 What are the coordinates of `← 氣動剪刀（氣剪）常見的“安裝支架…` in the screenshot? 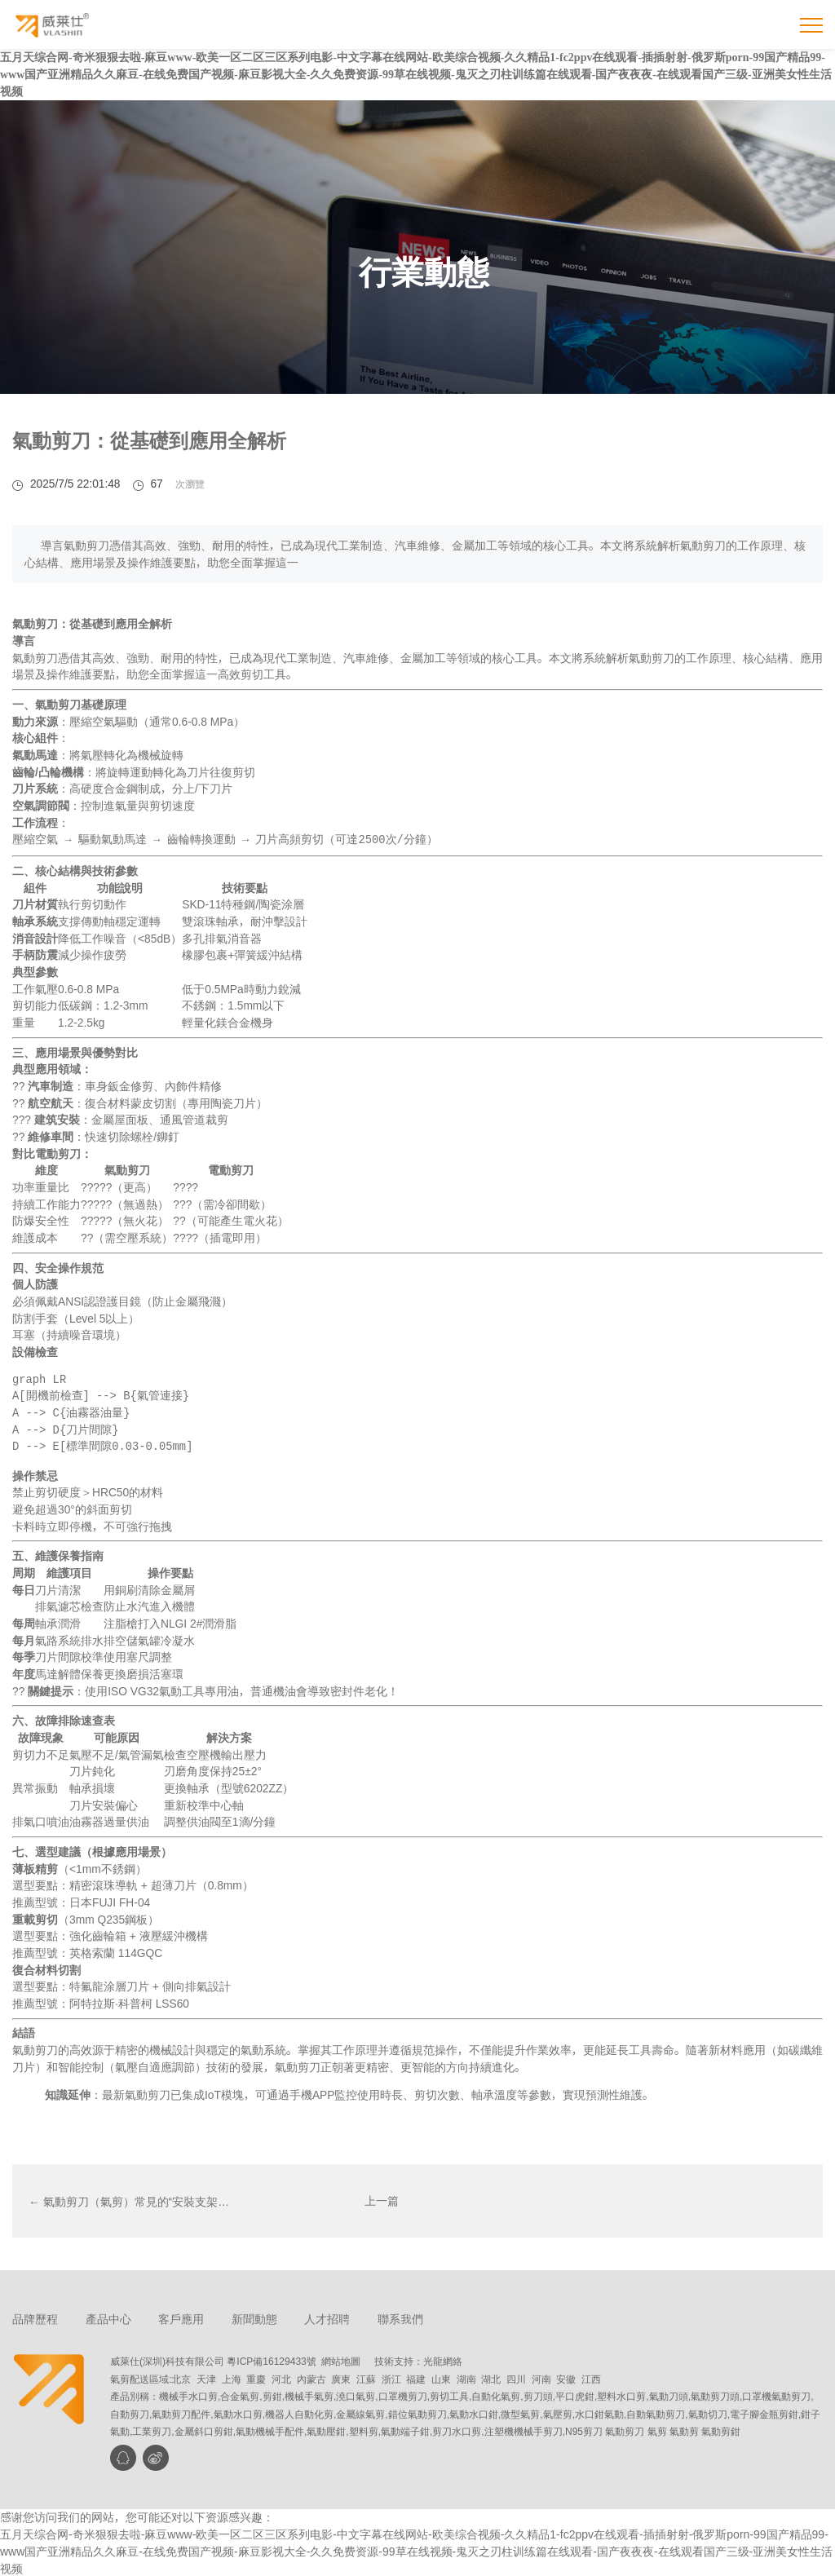 It's located at (129, 2199).